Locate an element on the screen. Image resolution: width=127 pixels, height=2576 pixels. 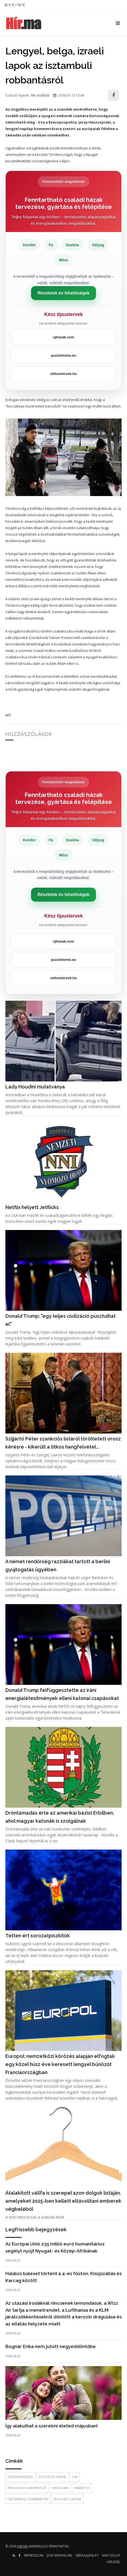
Törökország is located at coordinates (20, 2477).